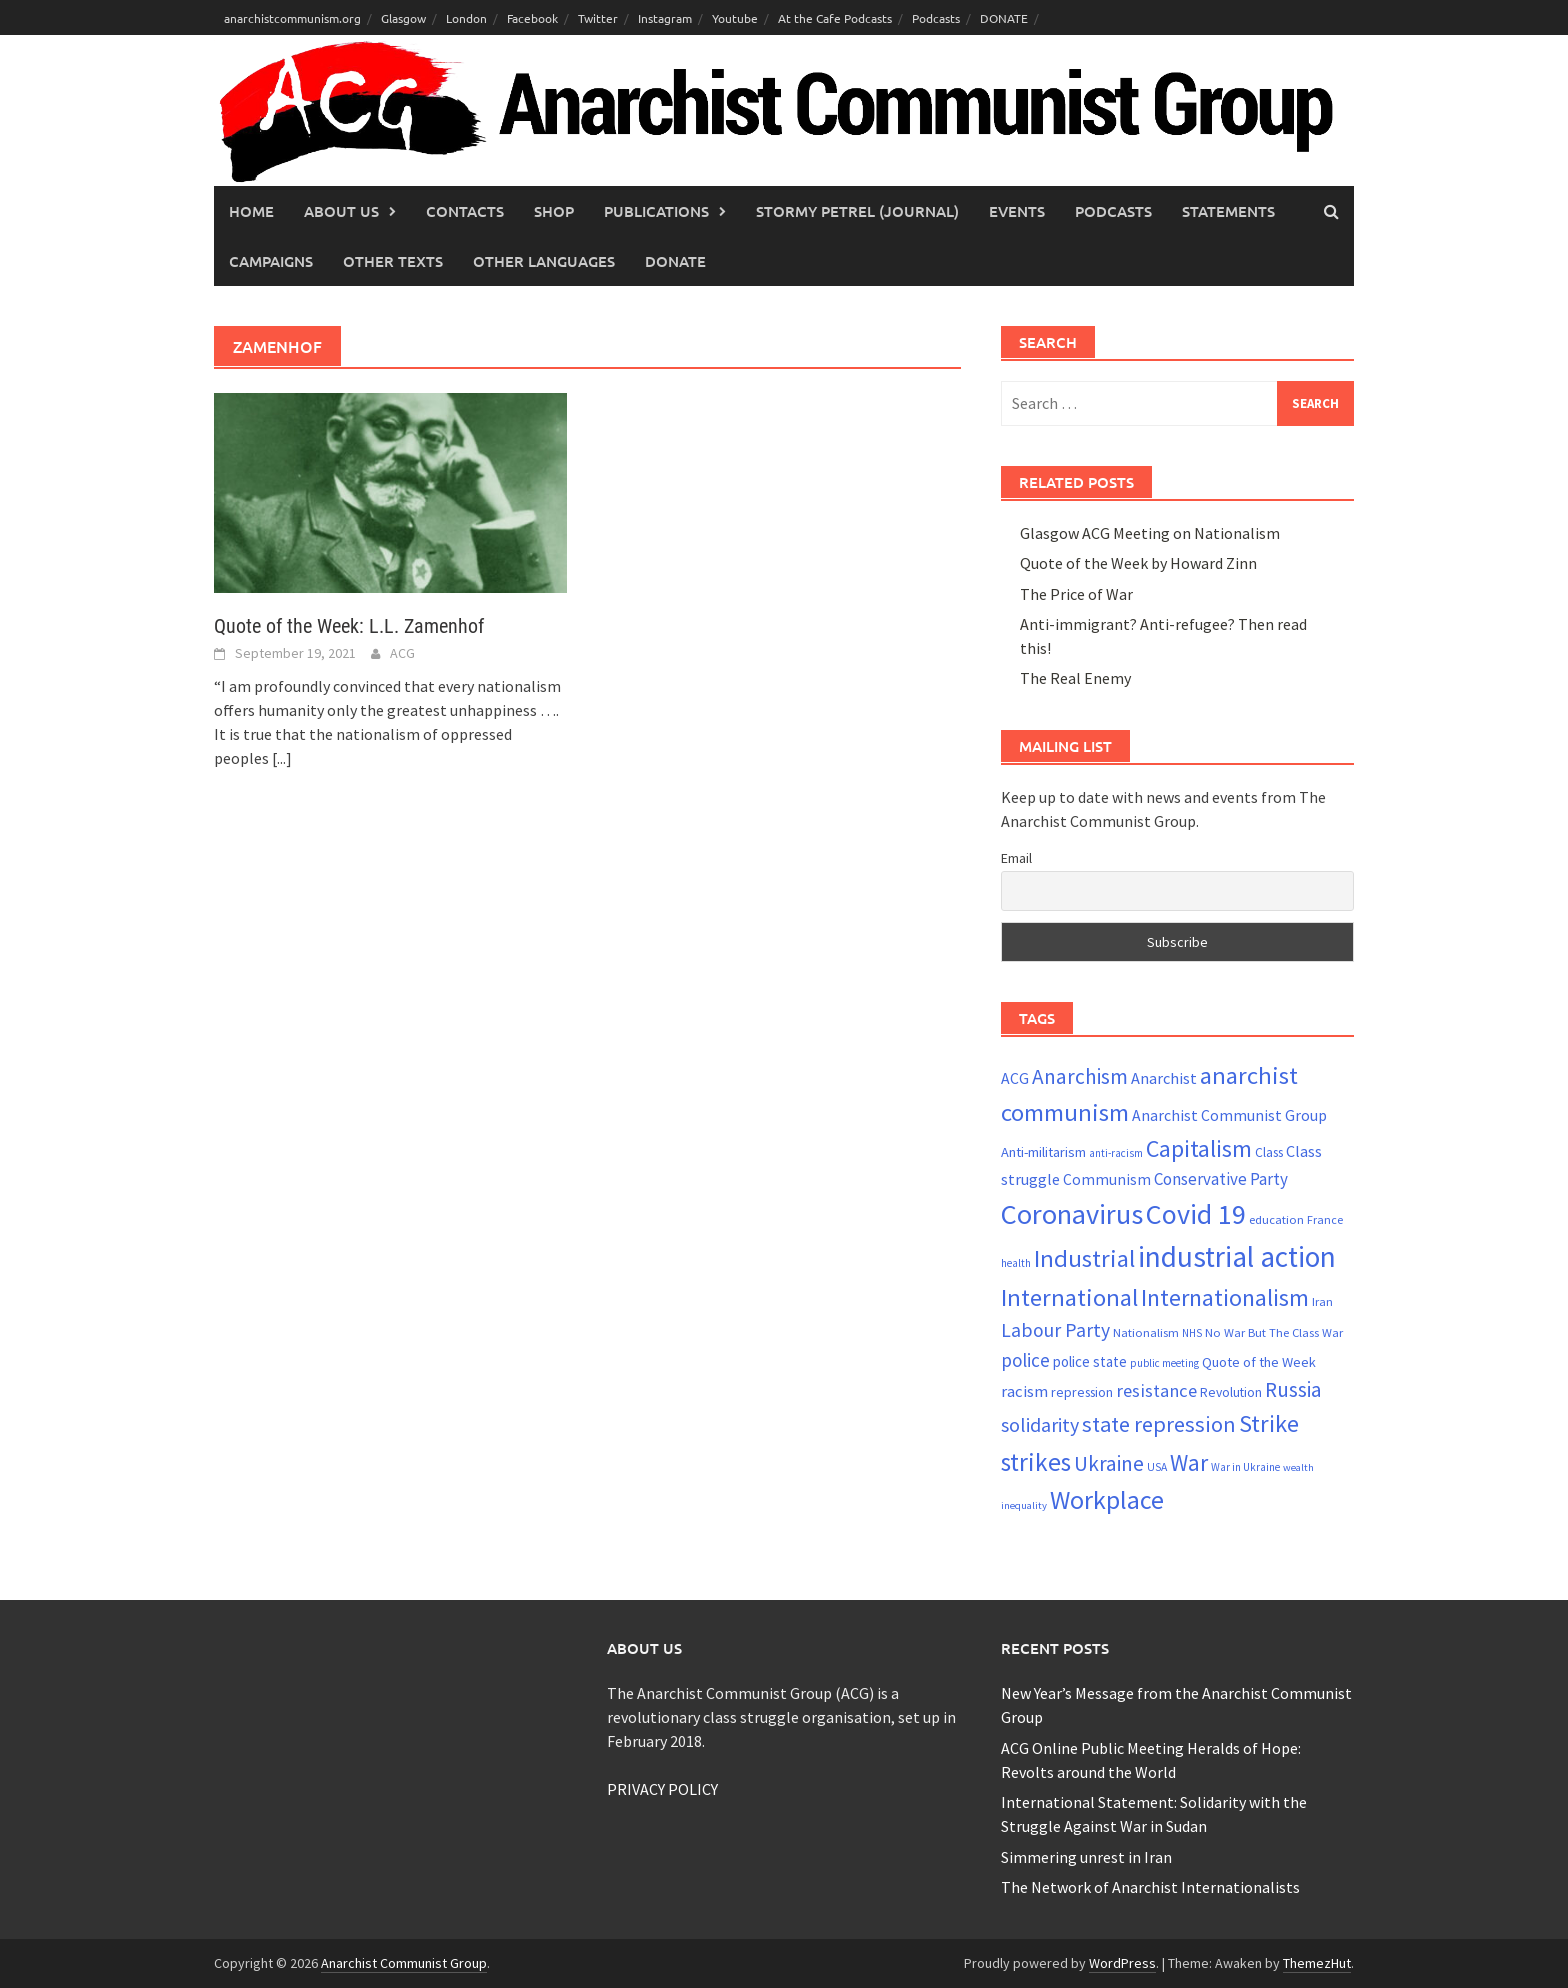 The height and width of the screenshot is (1988, 1568). What do you see at coordinates (1317, 1963) in the screenshot?
I see `ThemezHut` at bounding box center [1317, 1963].